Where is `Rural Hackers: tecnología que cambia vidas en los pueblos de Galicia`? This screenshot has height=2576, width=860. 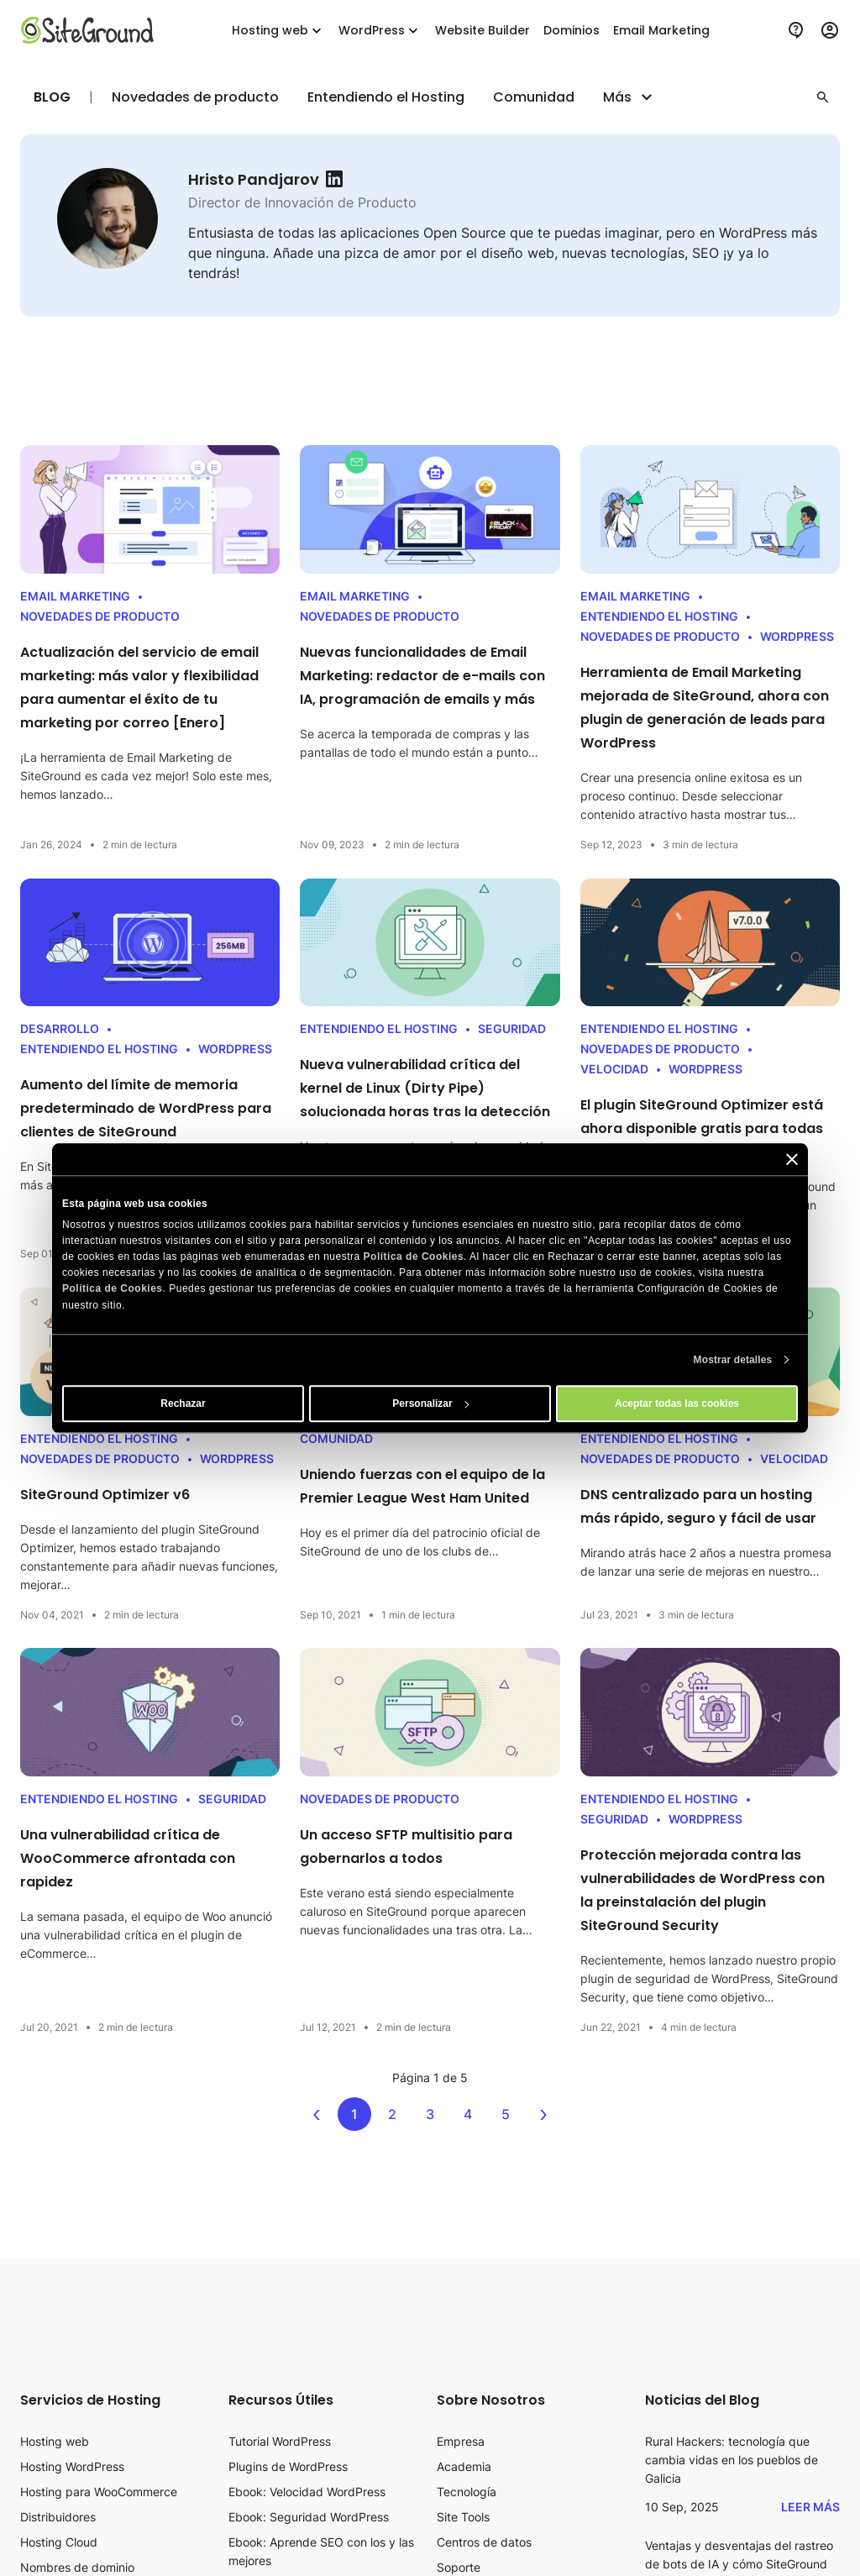 Rural Hackers: tecnología que cambia vidas en los pueblos de Galicia is located at coordinates (731, 2459).